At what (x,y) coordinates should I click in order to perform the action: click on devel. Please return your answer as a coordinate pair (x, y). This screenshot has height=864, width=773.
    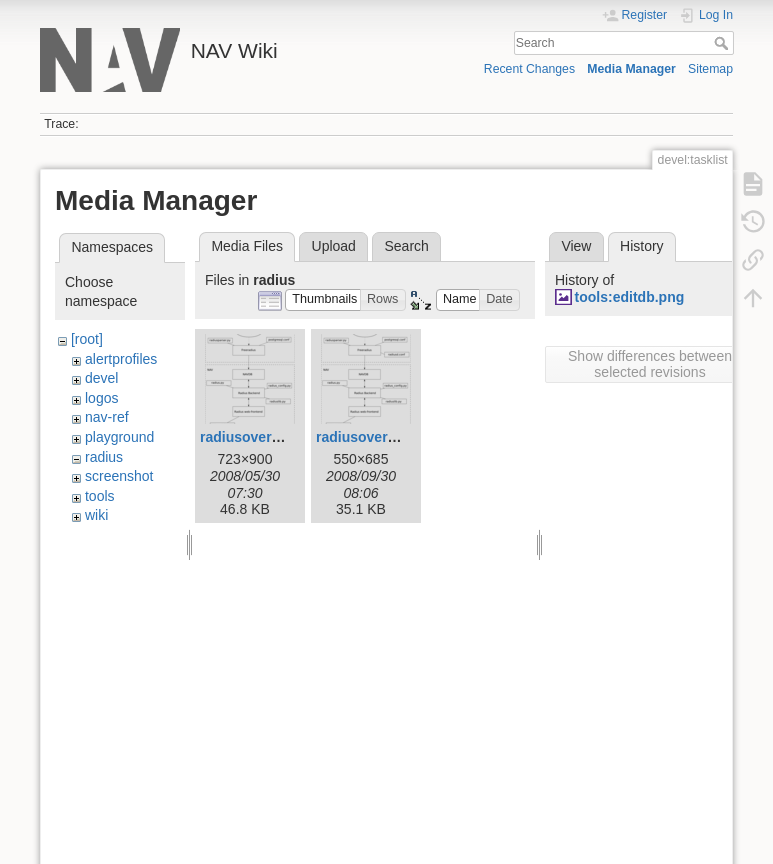
    Looking at the image, I should click on (101, 378).